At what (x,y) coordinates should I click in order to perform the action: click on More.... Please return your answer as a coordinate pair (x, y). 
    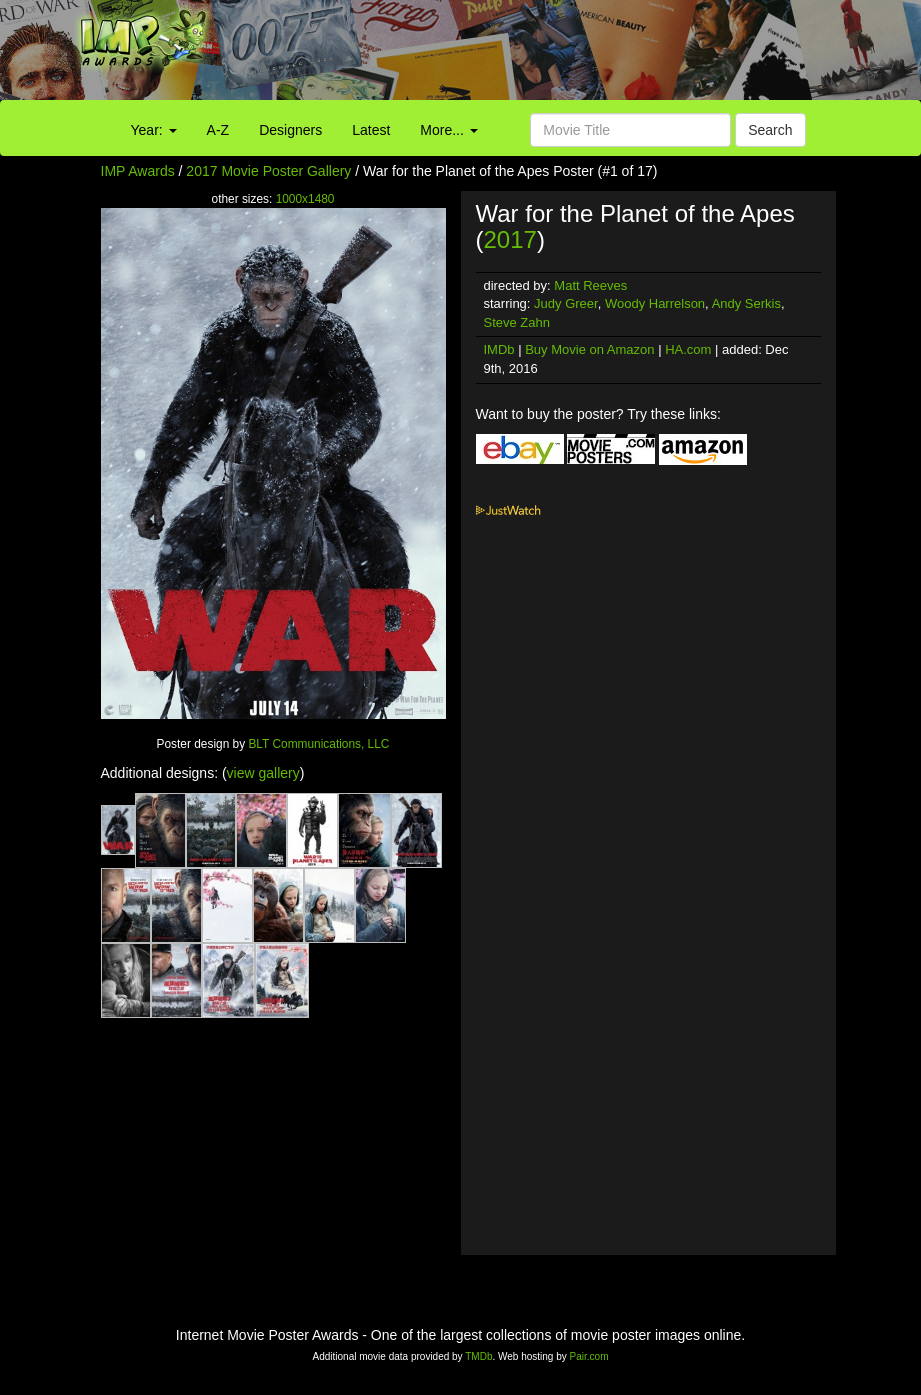
    Looking at the image, I should click on (448, 130).